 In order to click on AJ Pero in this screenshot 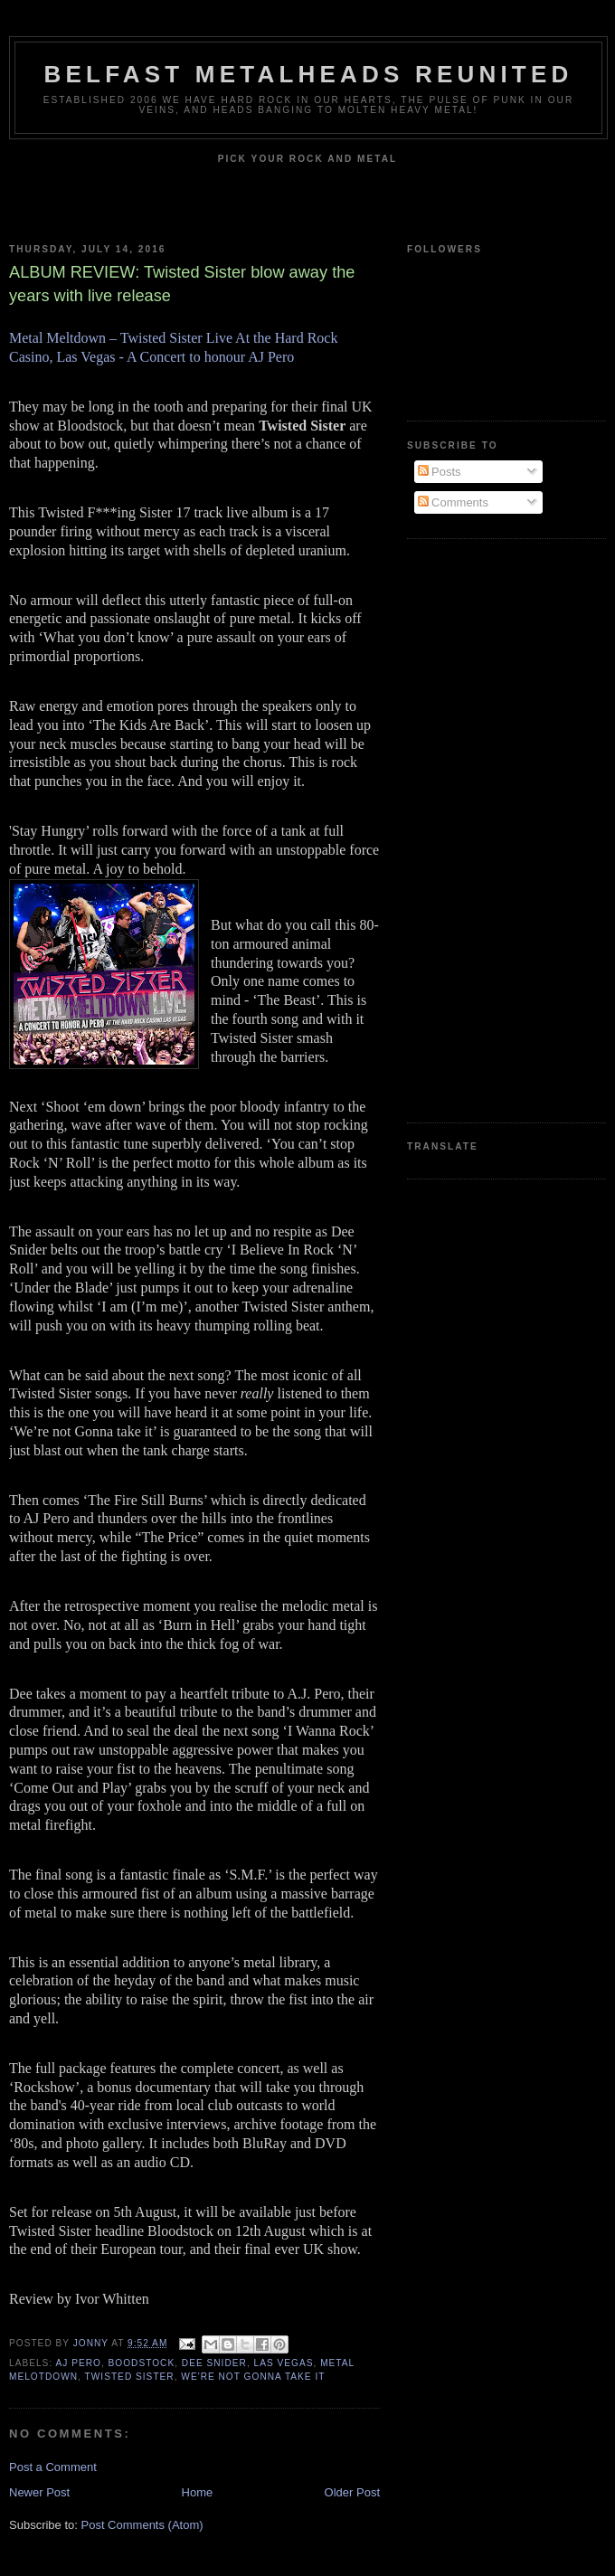, I will do `click(77, 2363)`.